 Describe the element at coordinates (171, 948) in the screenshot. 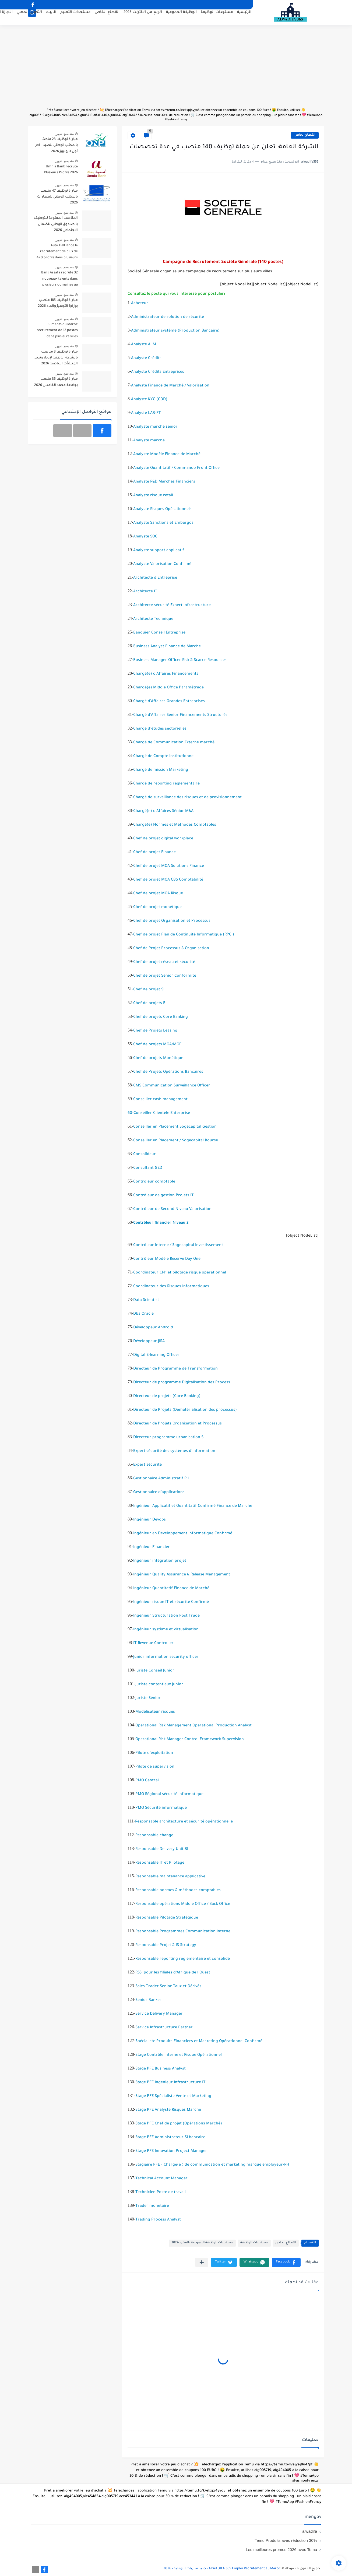

I see `Chef de Projet Processus & Organisation` at that location.